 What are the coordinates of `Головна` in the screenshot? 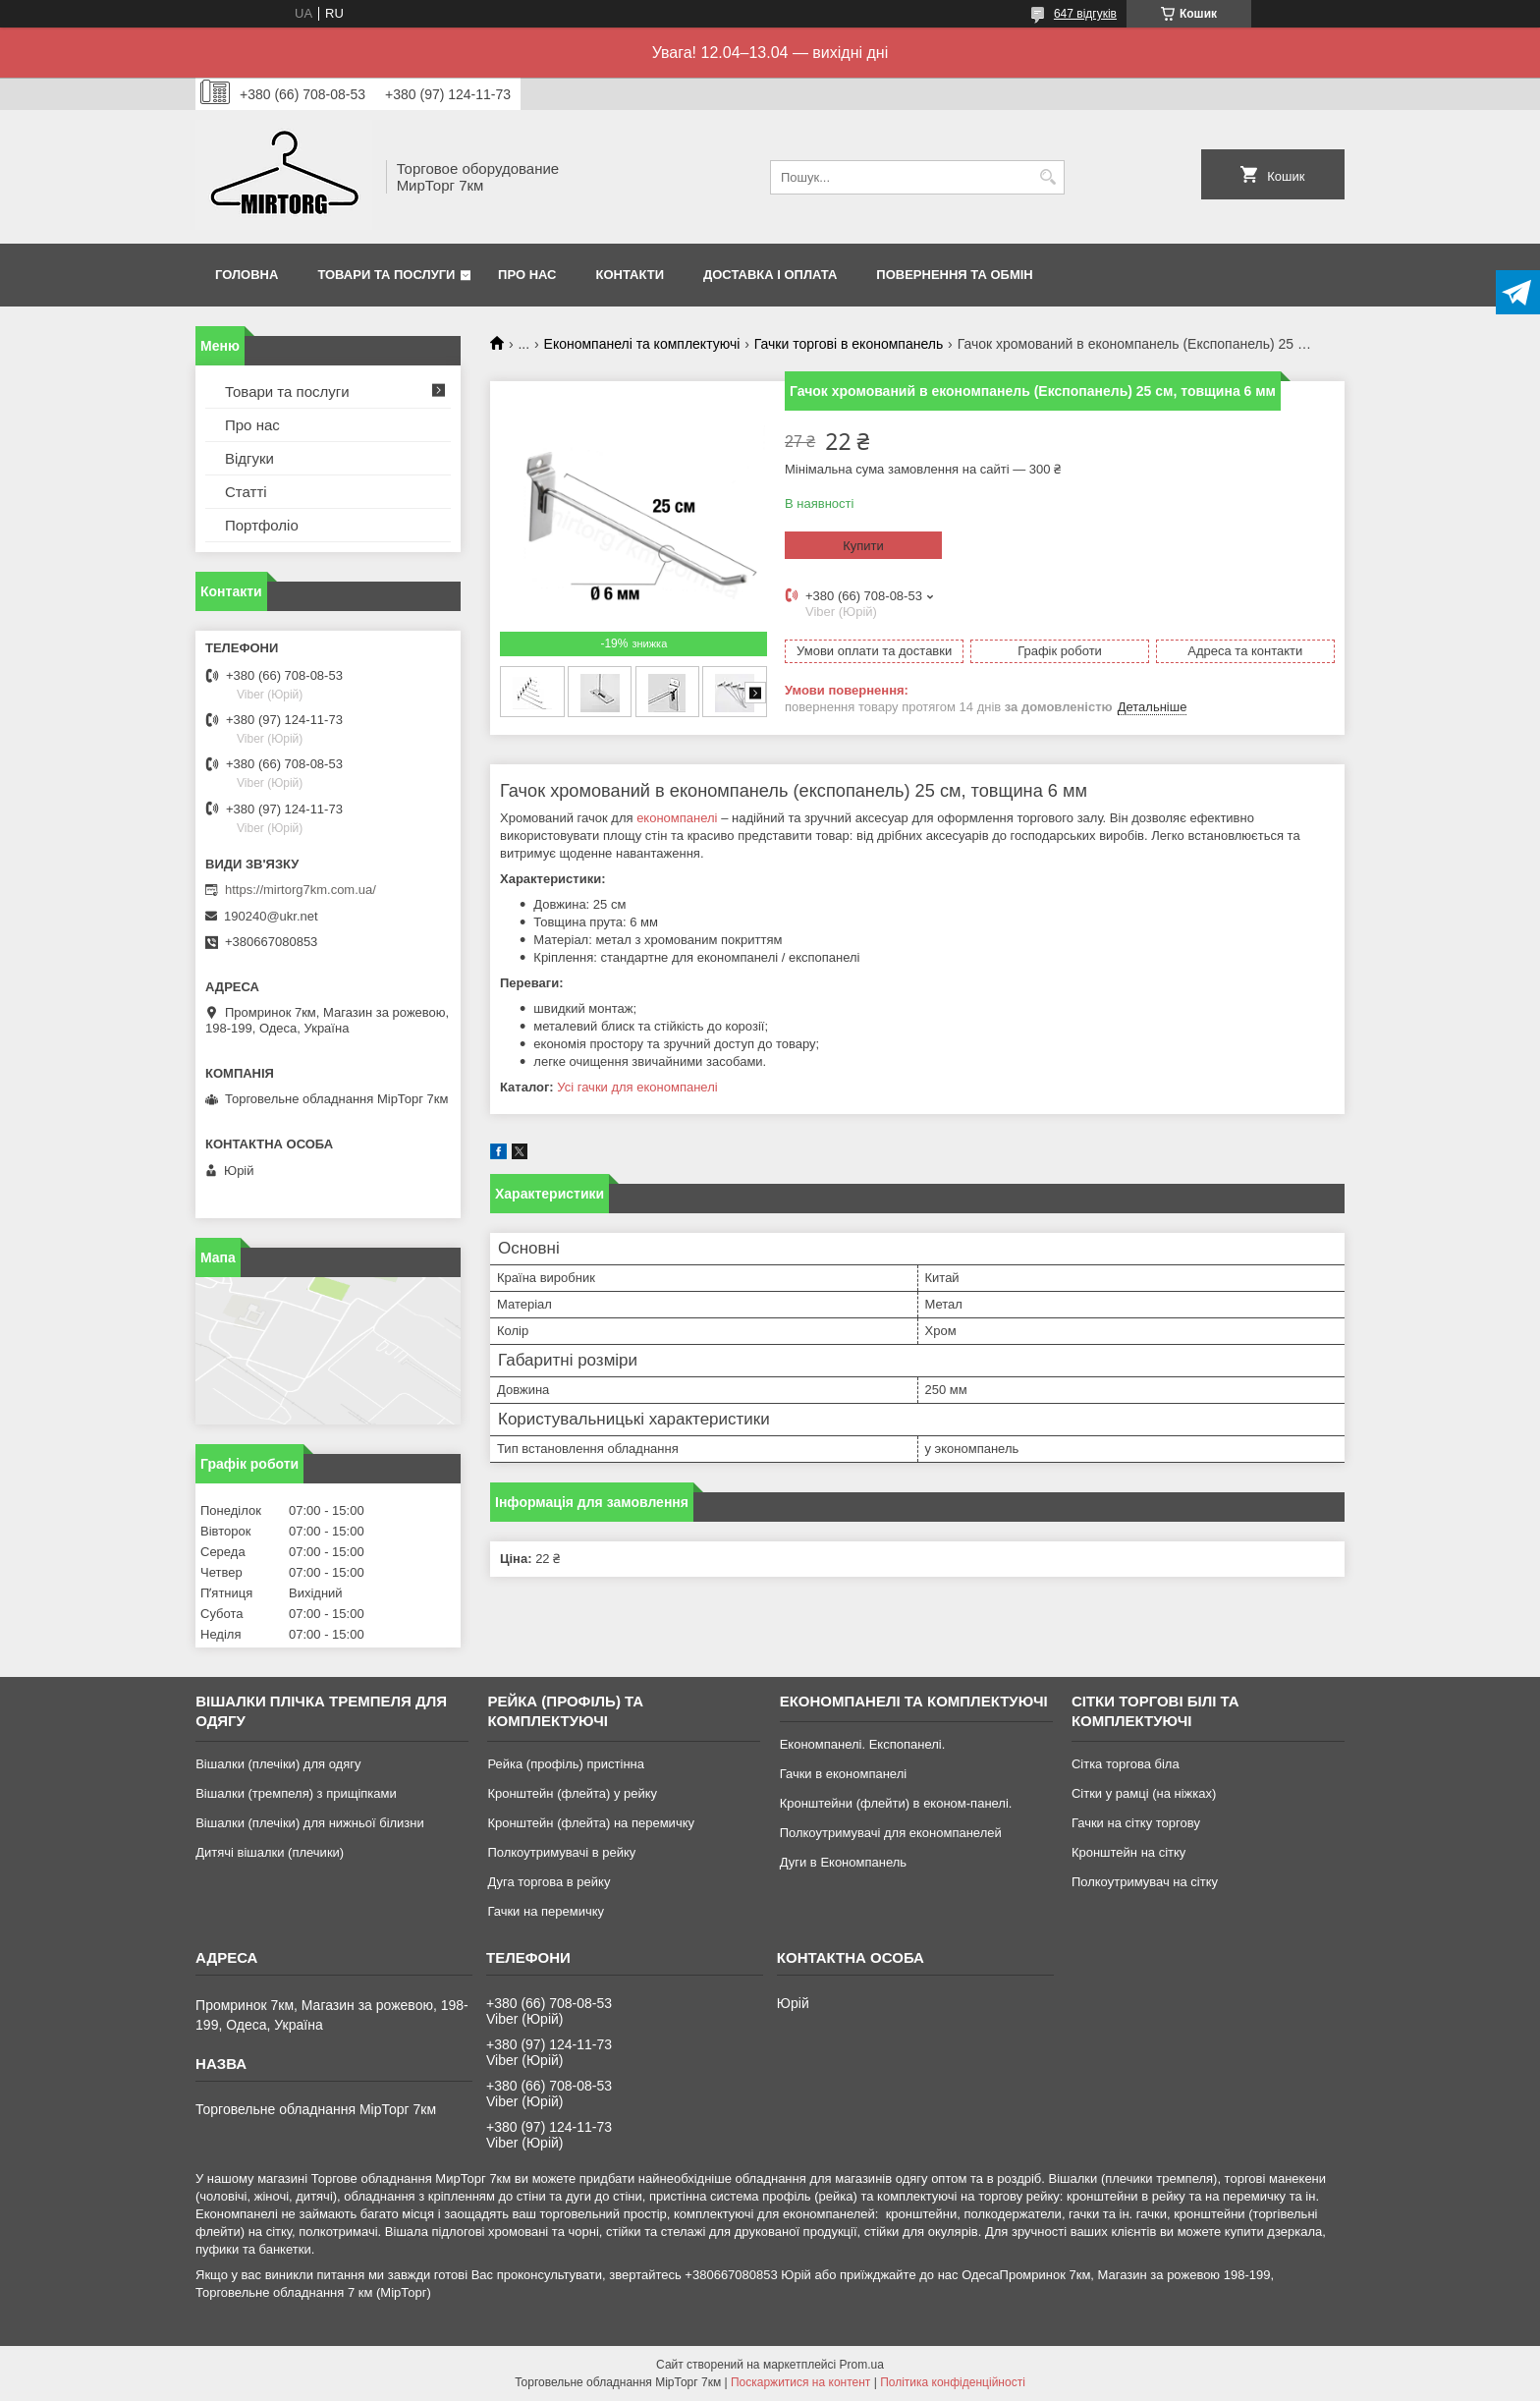 It's located at (246, 274).